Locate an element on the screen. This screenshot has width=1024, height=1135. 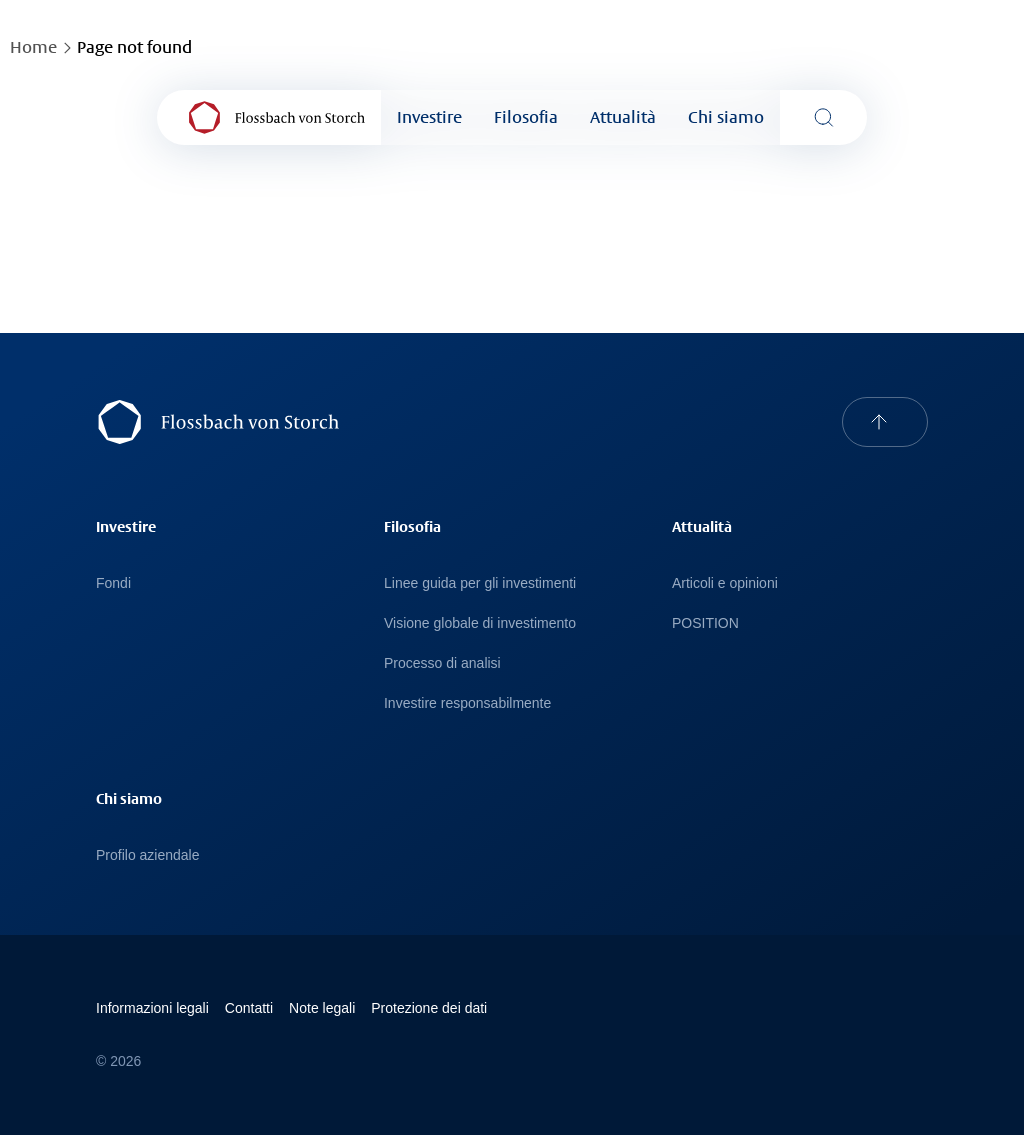
Note legali is located at coordinates (322, 1008).